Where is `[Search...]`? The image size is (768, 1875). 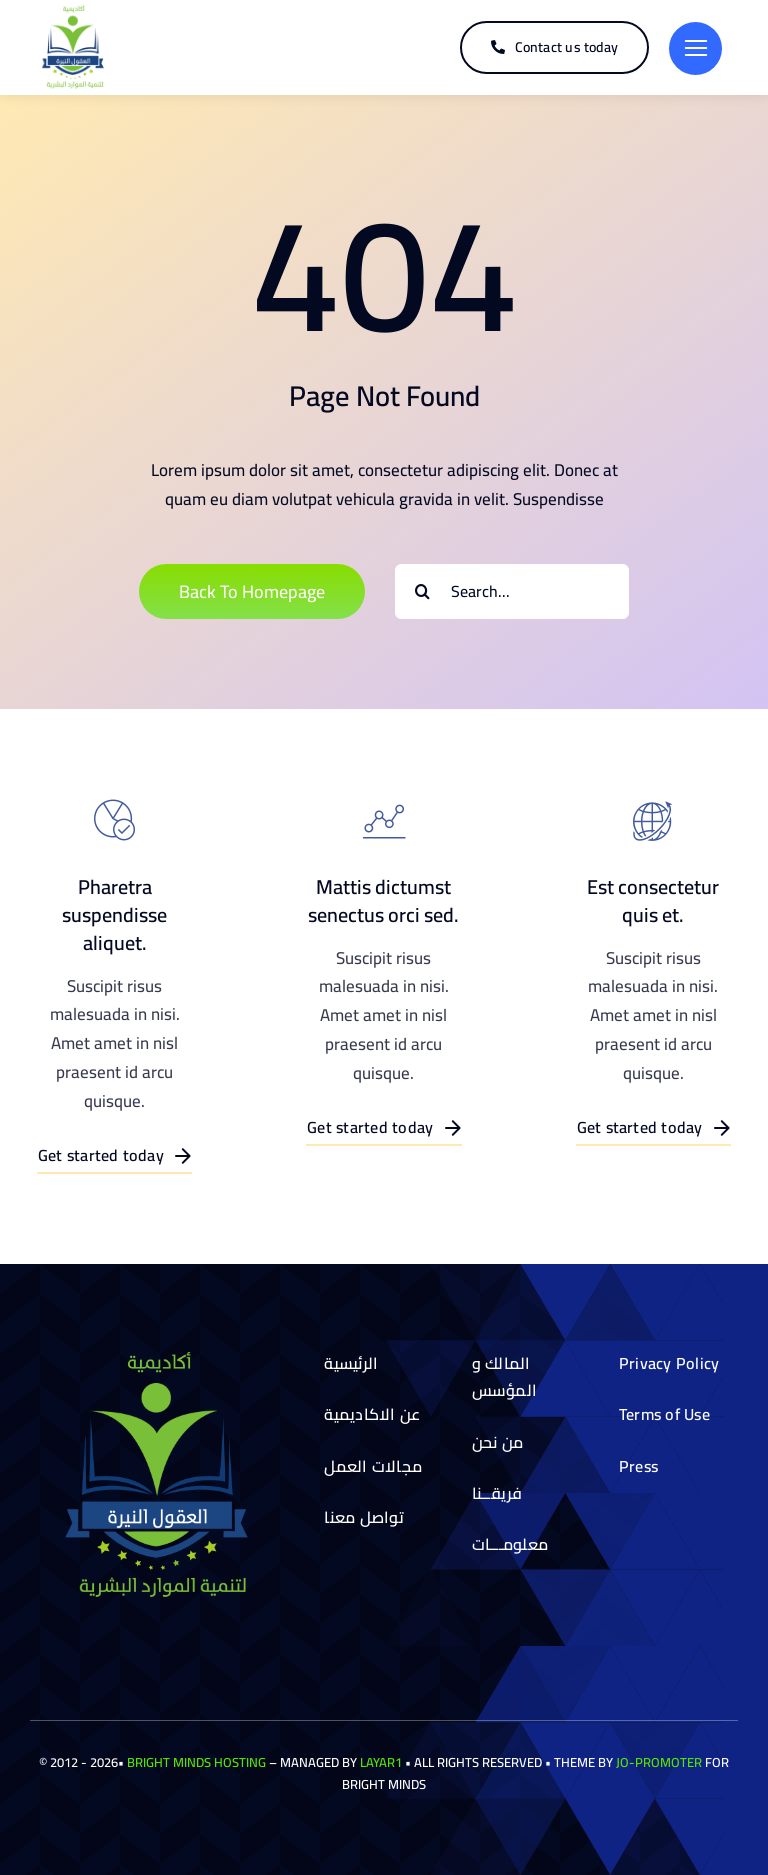
[Search...] is located at coordinates (512, 591).